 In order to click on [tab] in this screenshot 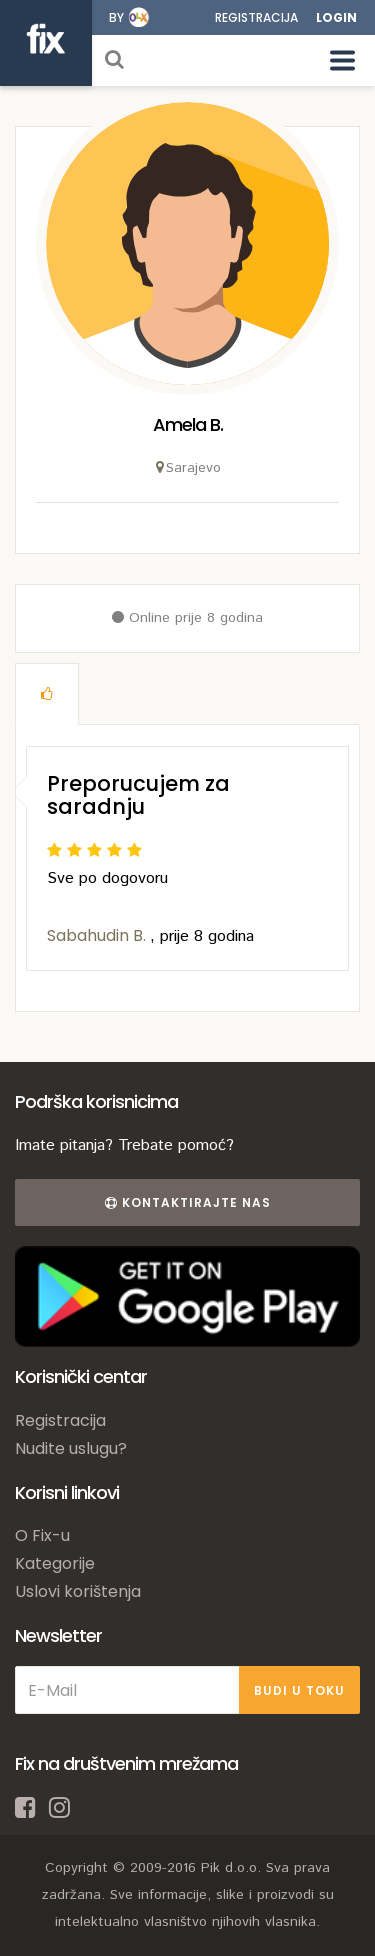, I will do `click(47, 694)`.